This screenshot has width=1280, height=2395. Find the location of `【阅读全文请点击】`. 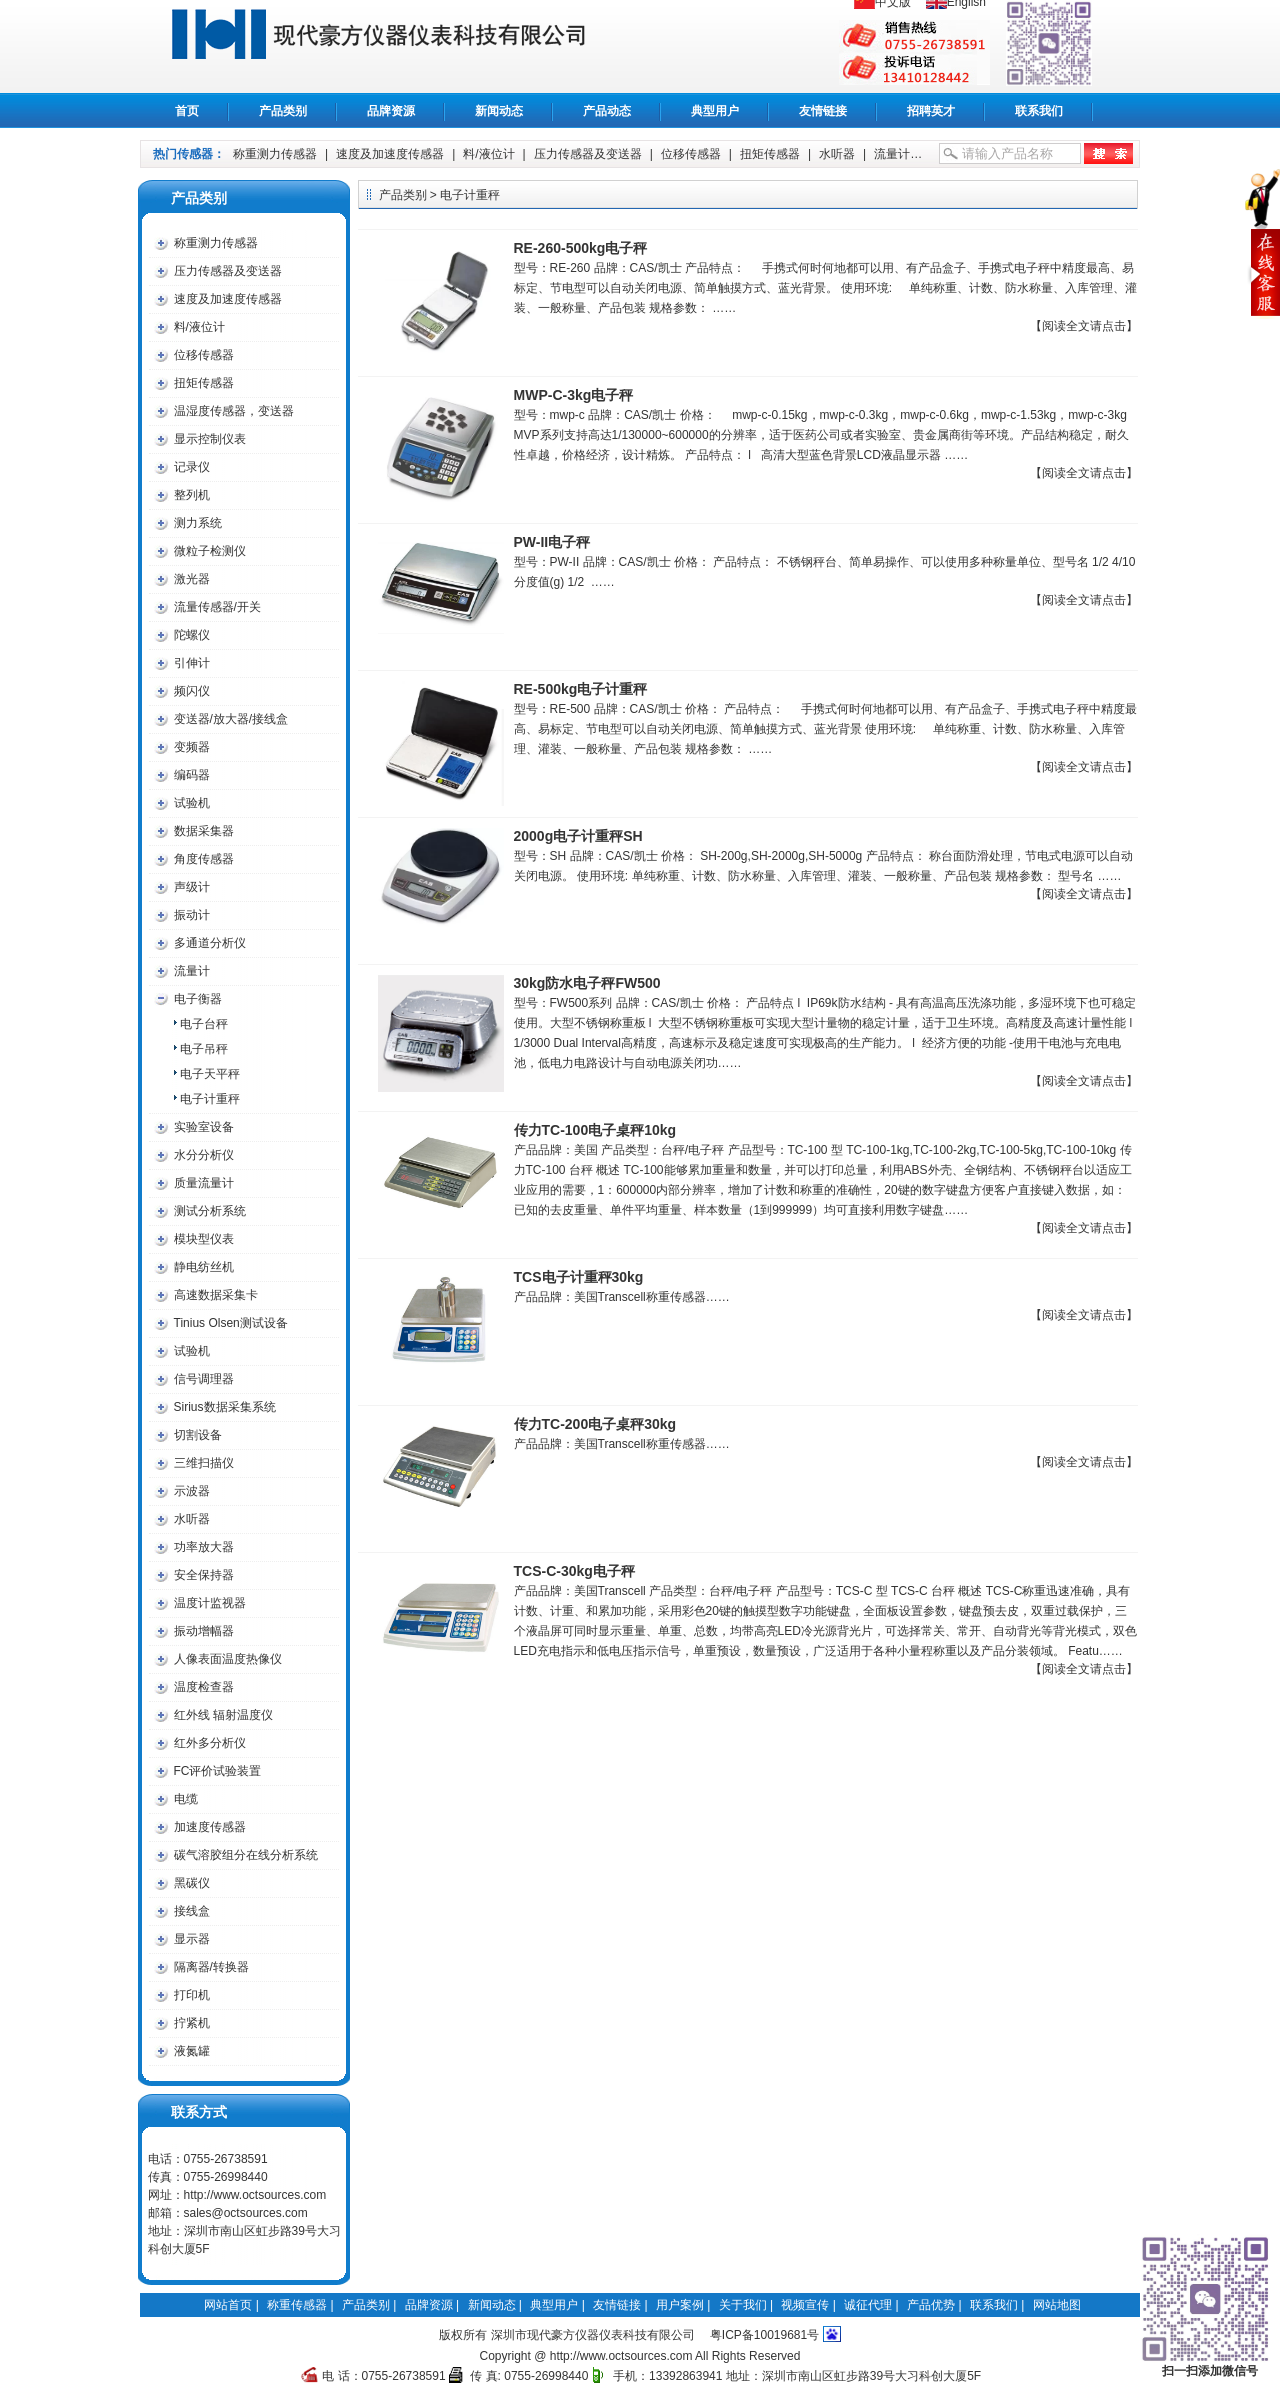

【阅读全文请点击】 is located at coordinates (1084, 326).